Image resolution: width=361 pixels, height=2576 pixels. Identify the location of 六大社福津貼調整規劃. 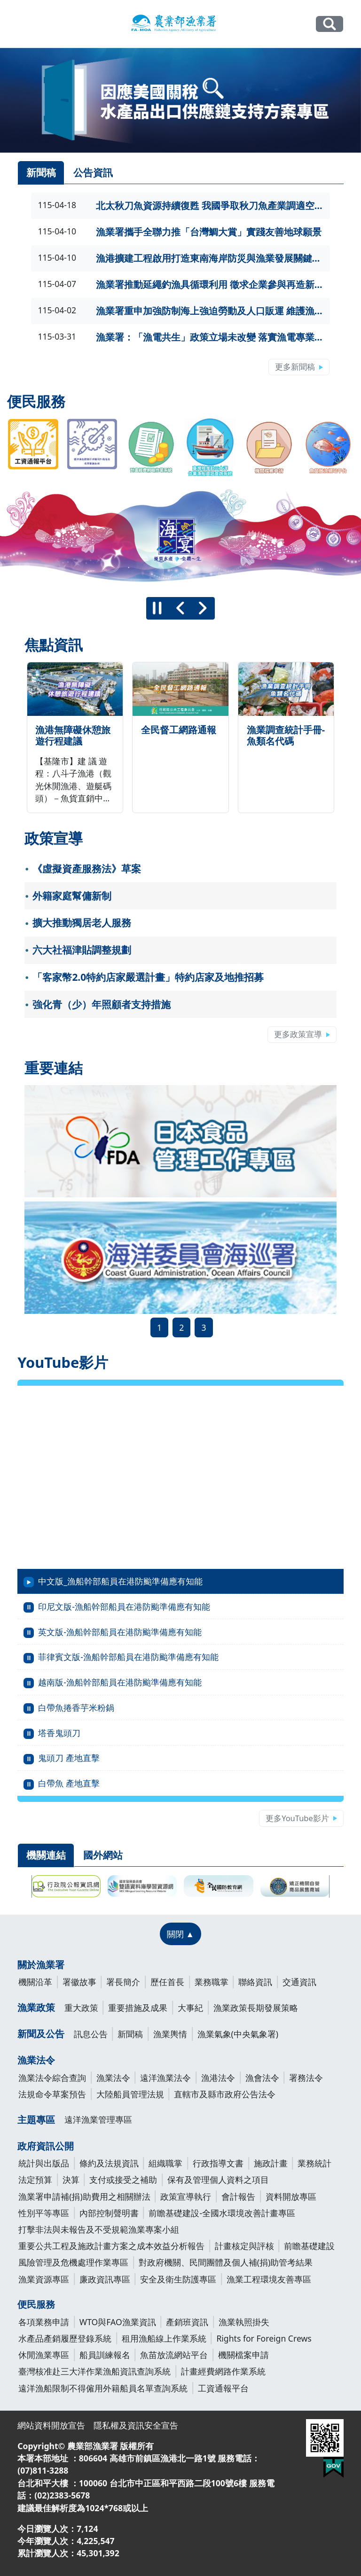
(81, 949).